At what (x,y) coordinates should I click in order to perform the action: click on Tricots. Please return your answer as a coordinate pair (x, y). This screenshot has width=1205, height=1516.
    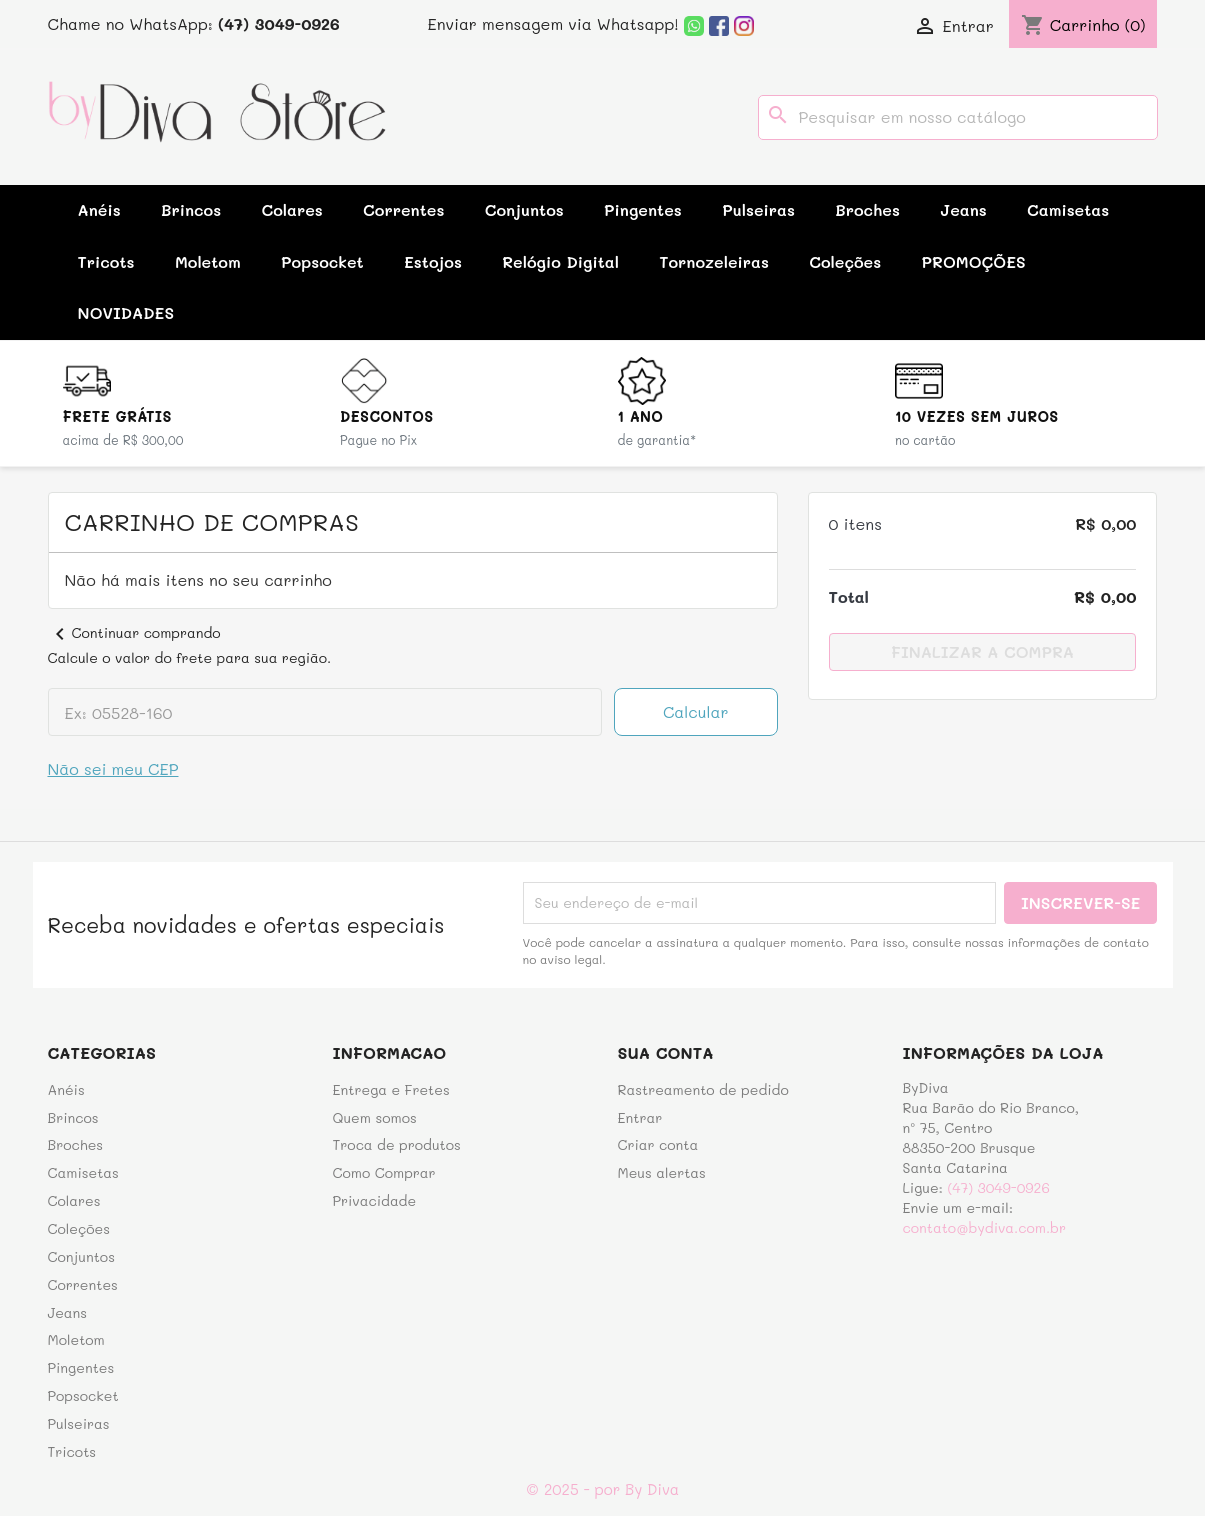
    Looking at the image, I should click on (106, 261).